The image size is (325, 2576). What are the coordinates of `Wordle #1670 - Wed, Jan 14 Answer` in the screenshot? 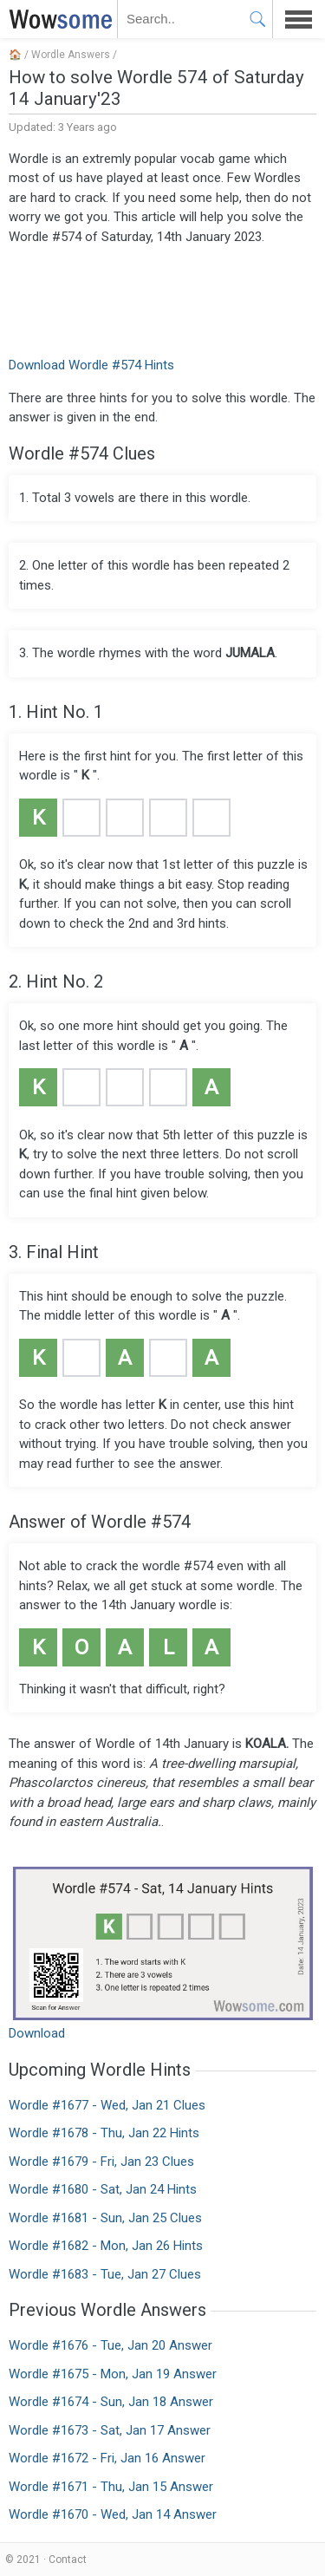 It's located at (113, 2514).